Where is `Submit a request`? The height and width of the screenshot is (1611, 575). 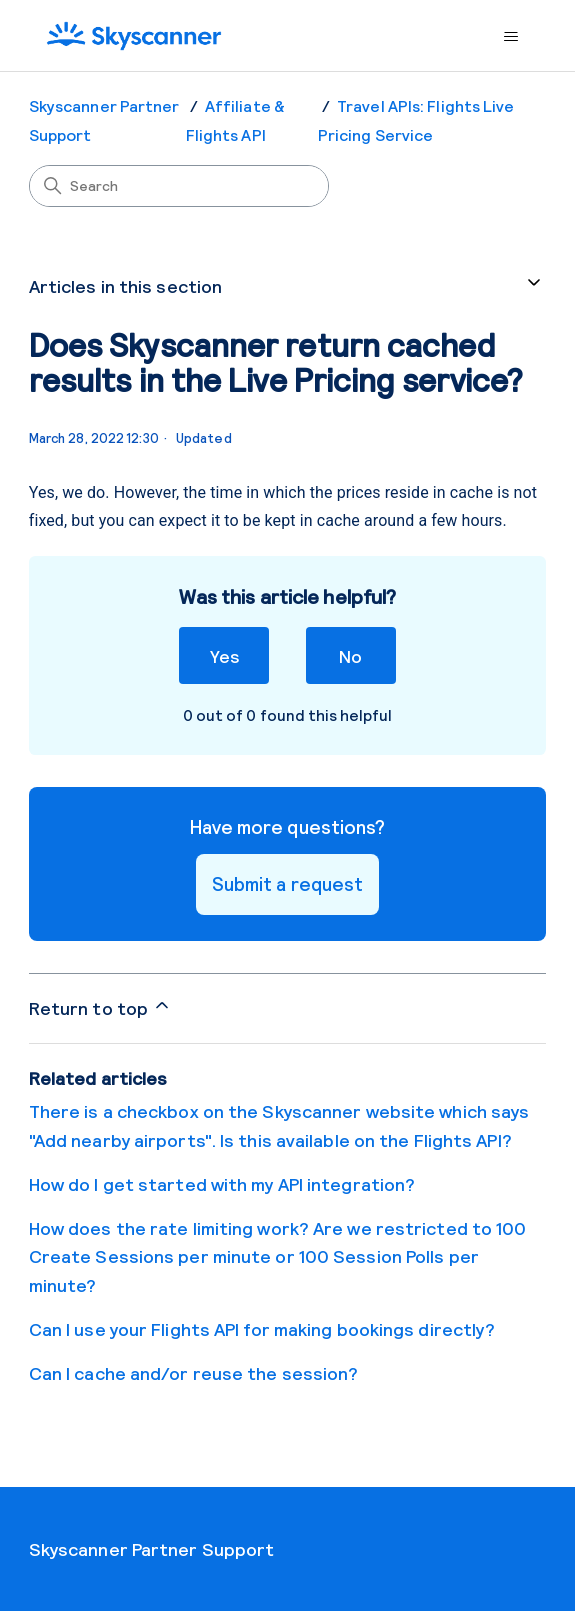
Submit a request is located at coordinates (288, 883).